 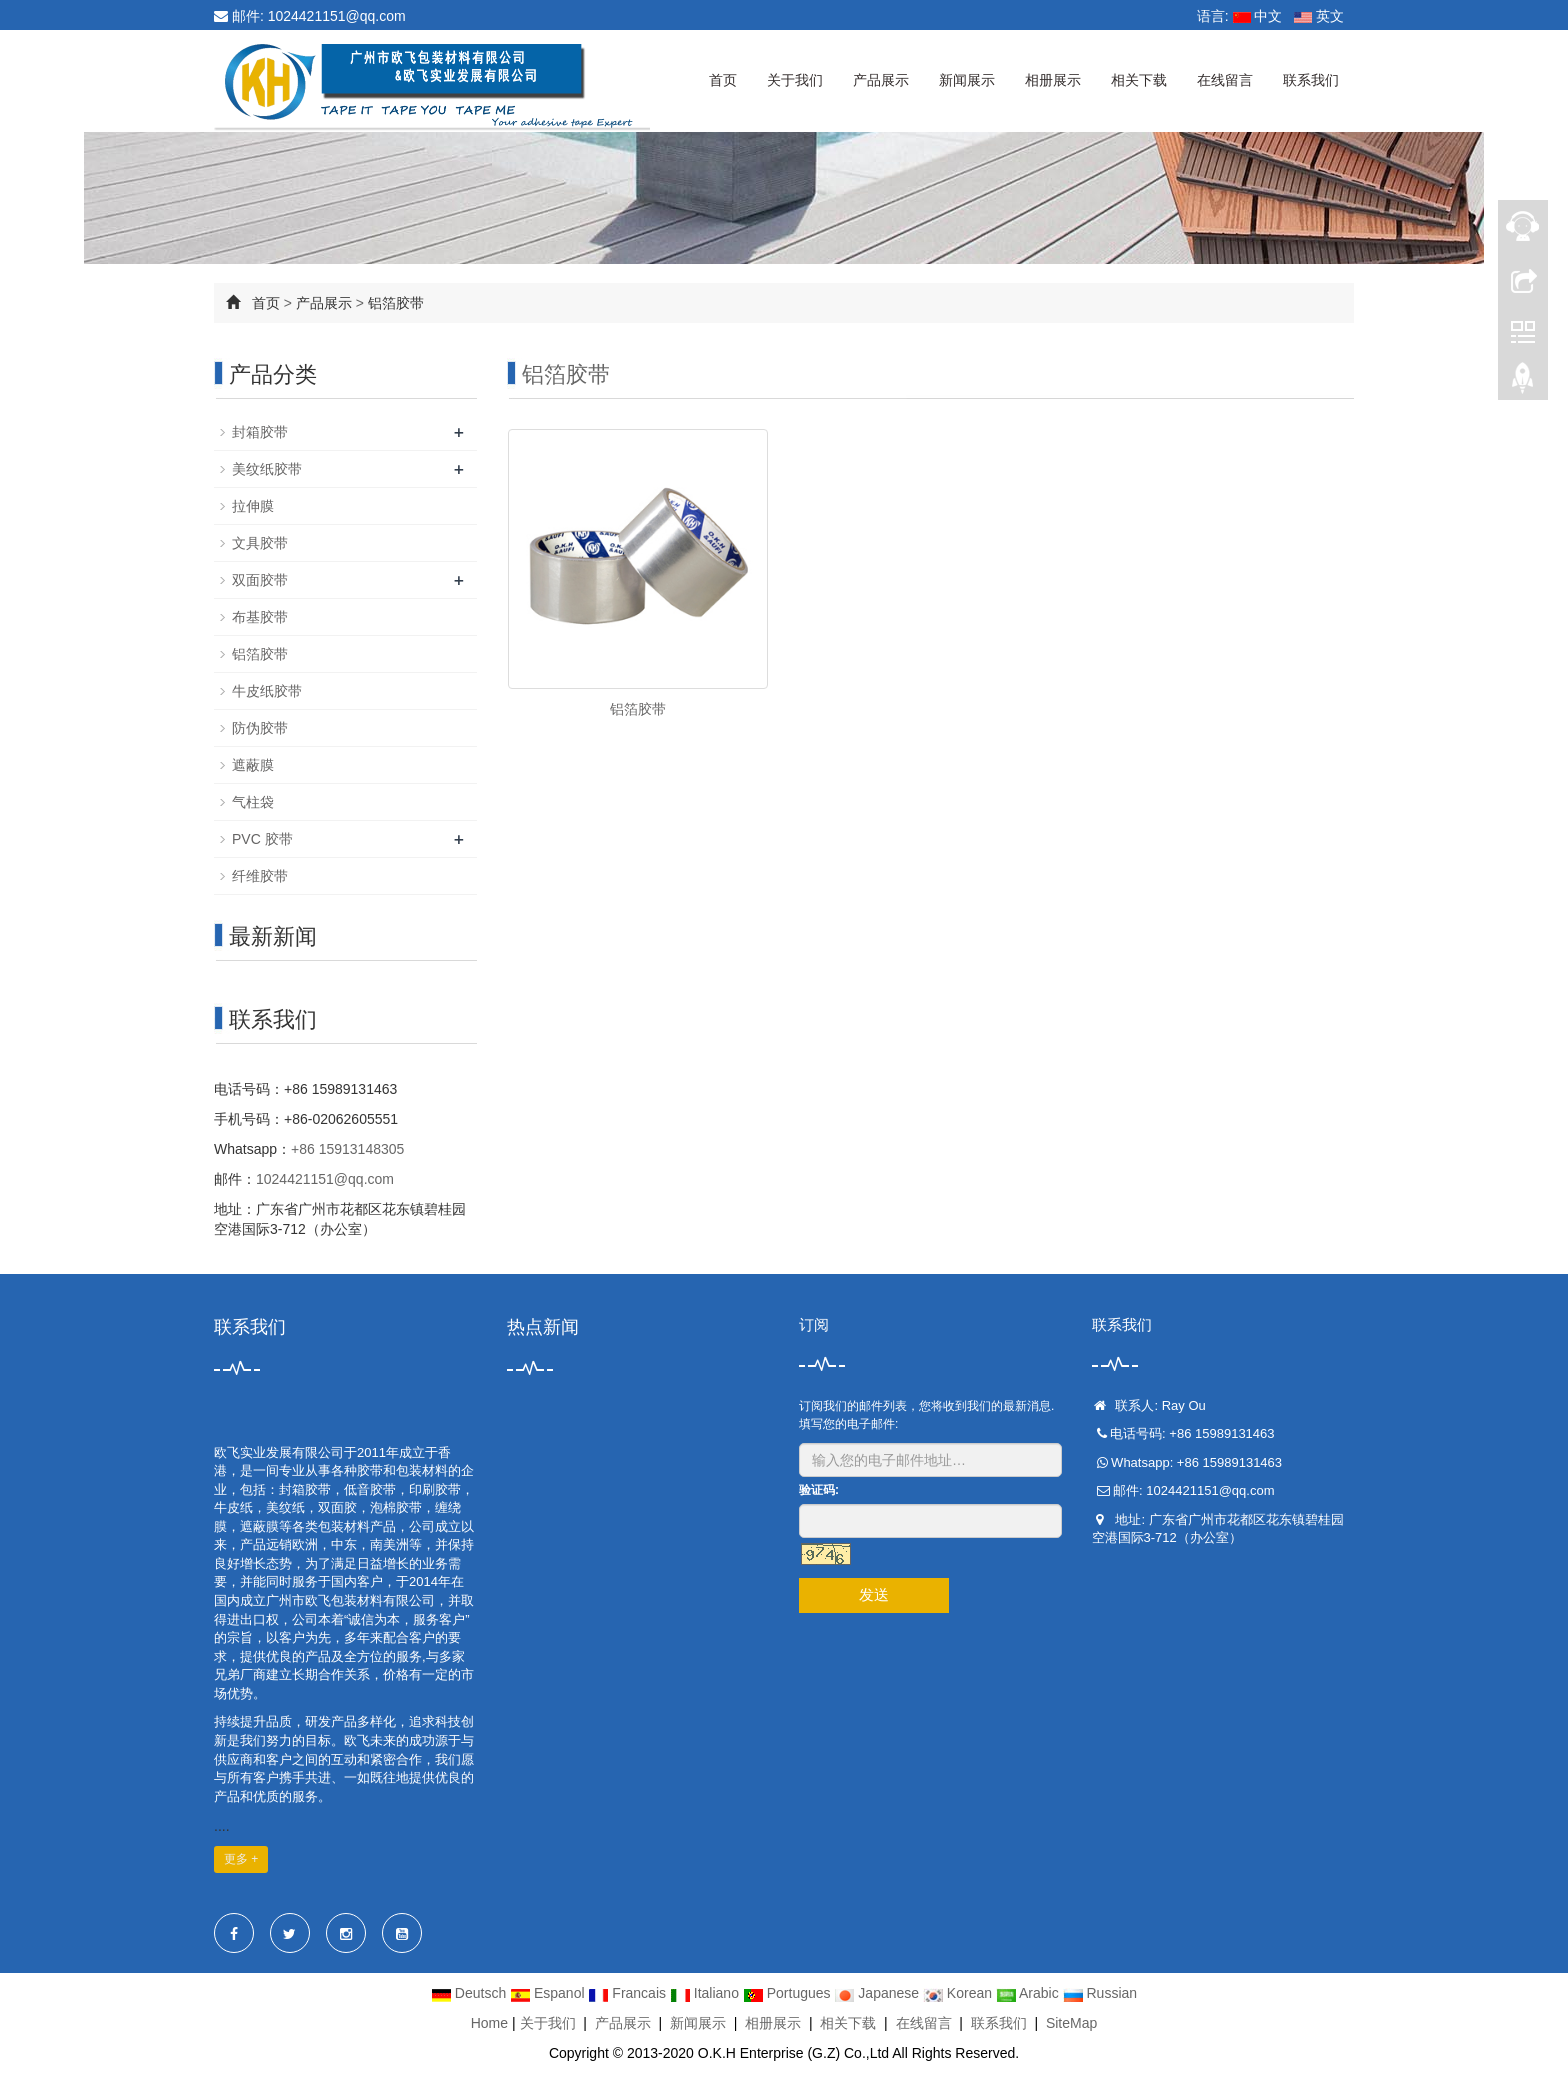 I want to click on 1024421151@qq.com, so click(x=325, y=1179).